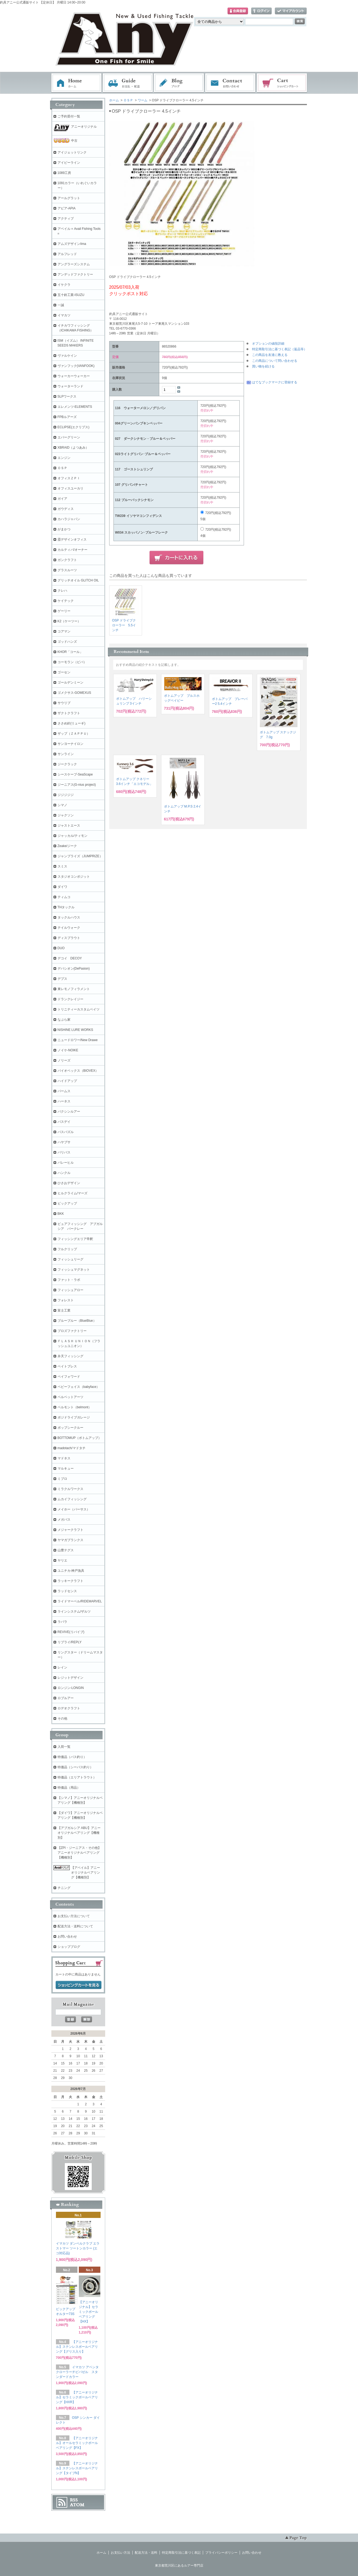 Image resolution: width=358 pixels, height=2576 pixels. What do you see at coordinates (62, 805) in the screenshot?
I see `シマノ` at bounding box center [62, 805].